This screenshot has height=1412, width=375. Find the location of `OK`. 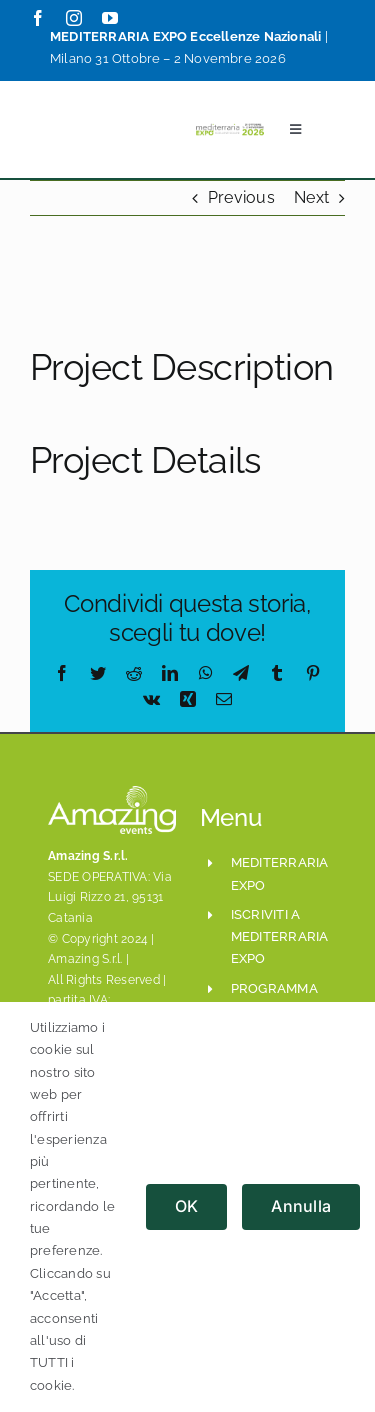

OK is located at coordinates (186, 1206).